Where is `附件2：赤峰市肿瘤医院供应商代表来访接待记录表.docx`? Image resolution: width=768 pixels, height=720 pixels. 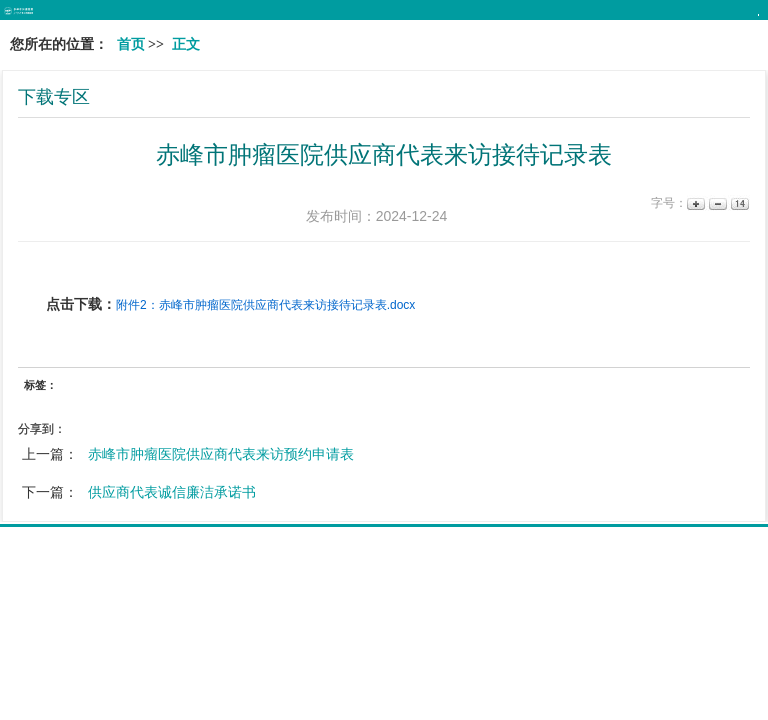 附件2：赤峰市肿瘤医院供应商代表来访接待记录表.docx is located at coordinates (265, 305).